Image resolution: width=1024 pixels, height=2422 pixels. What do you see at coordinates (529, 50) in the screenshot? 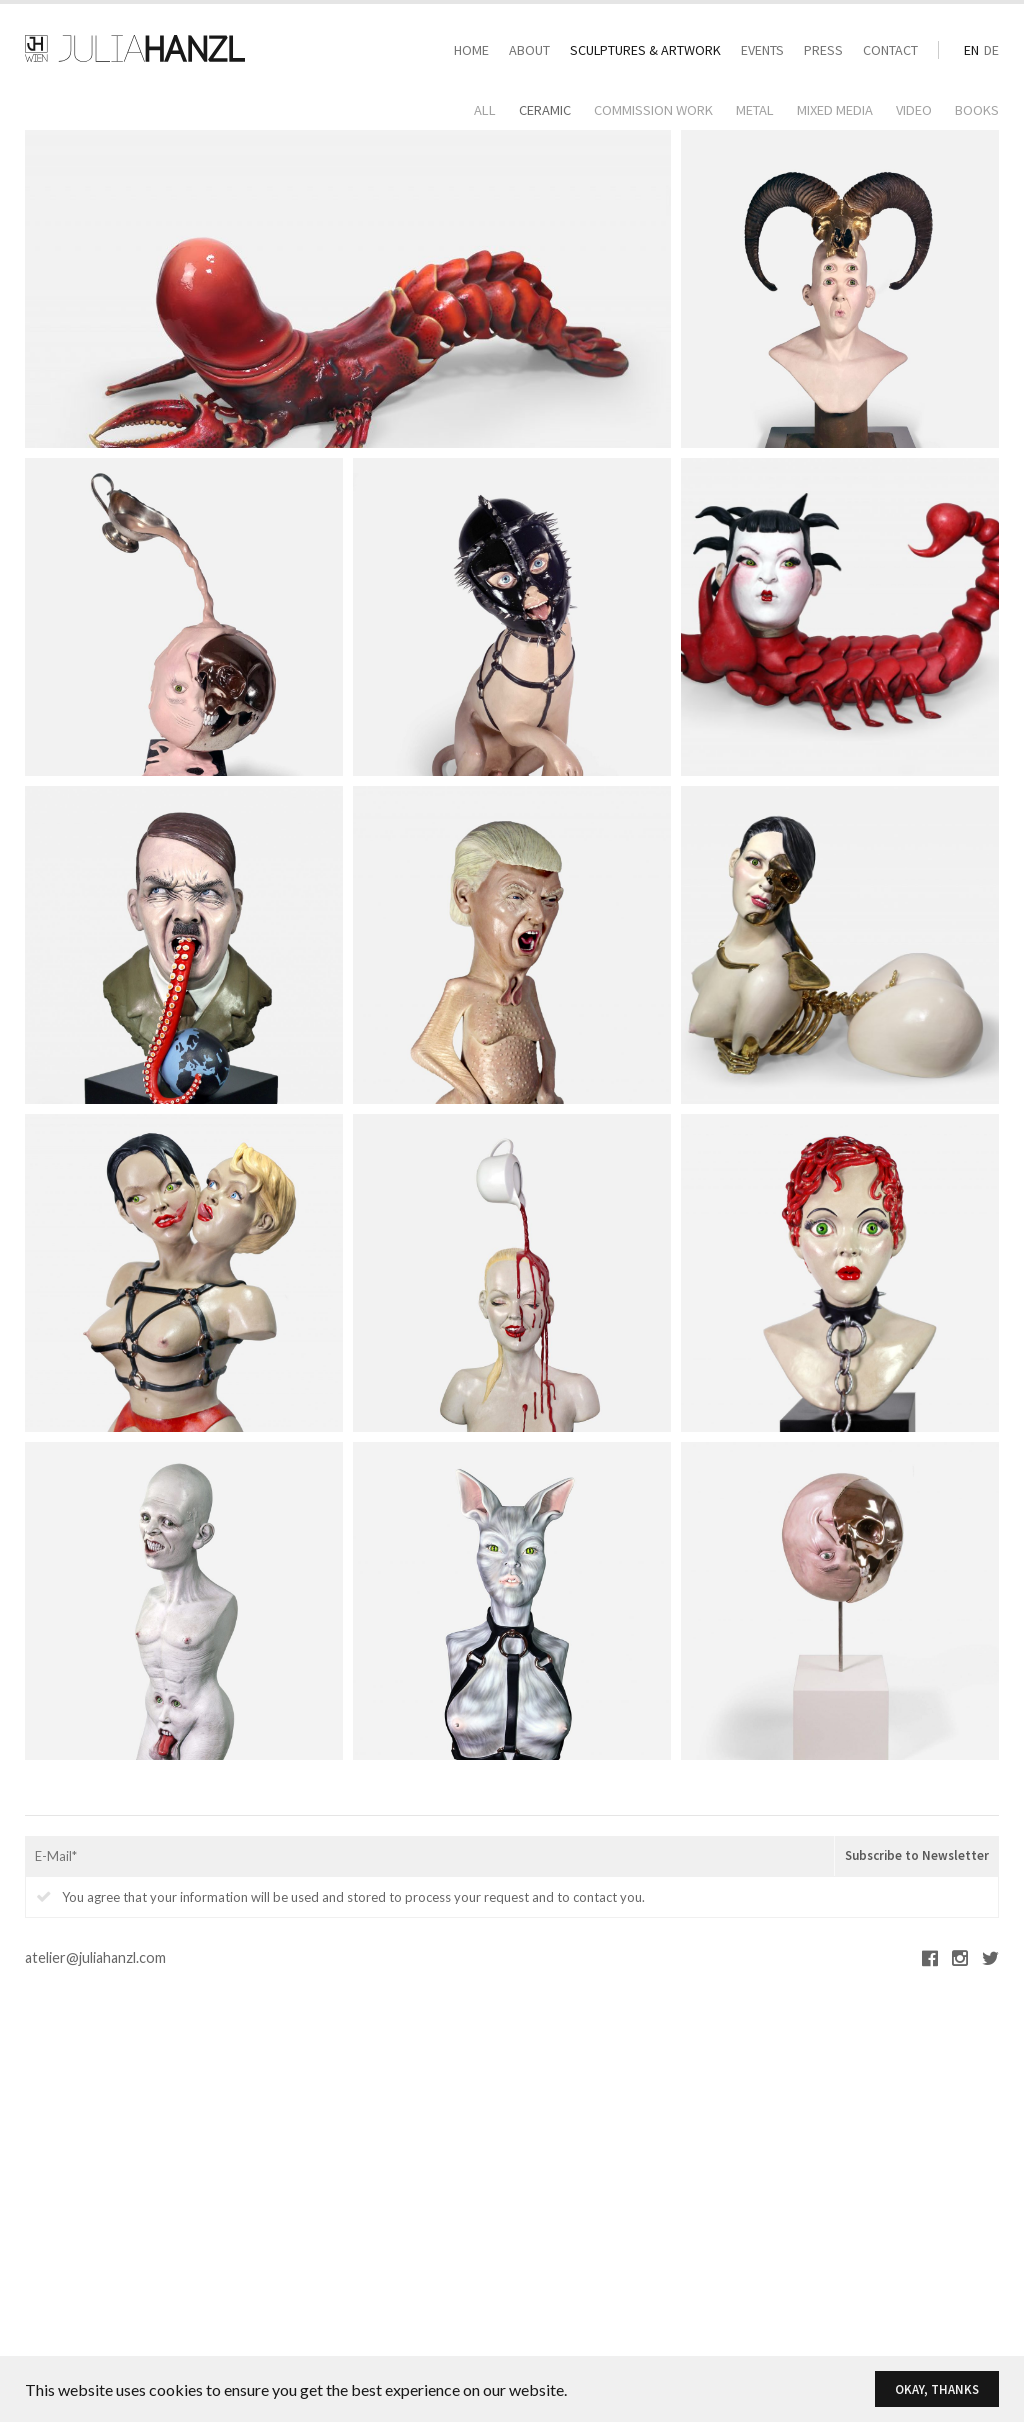
I see `About` at bounding box center [529, 50].